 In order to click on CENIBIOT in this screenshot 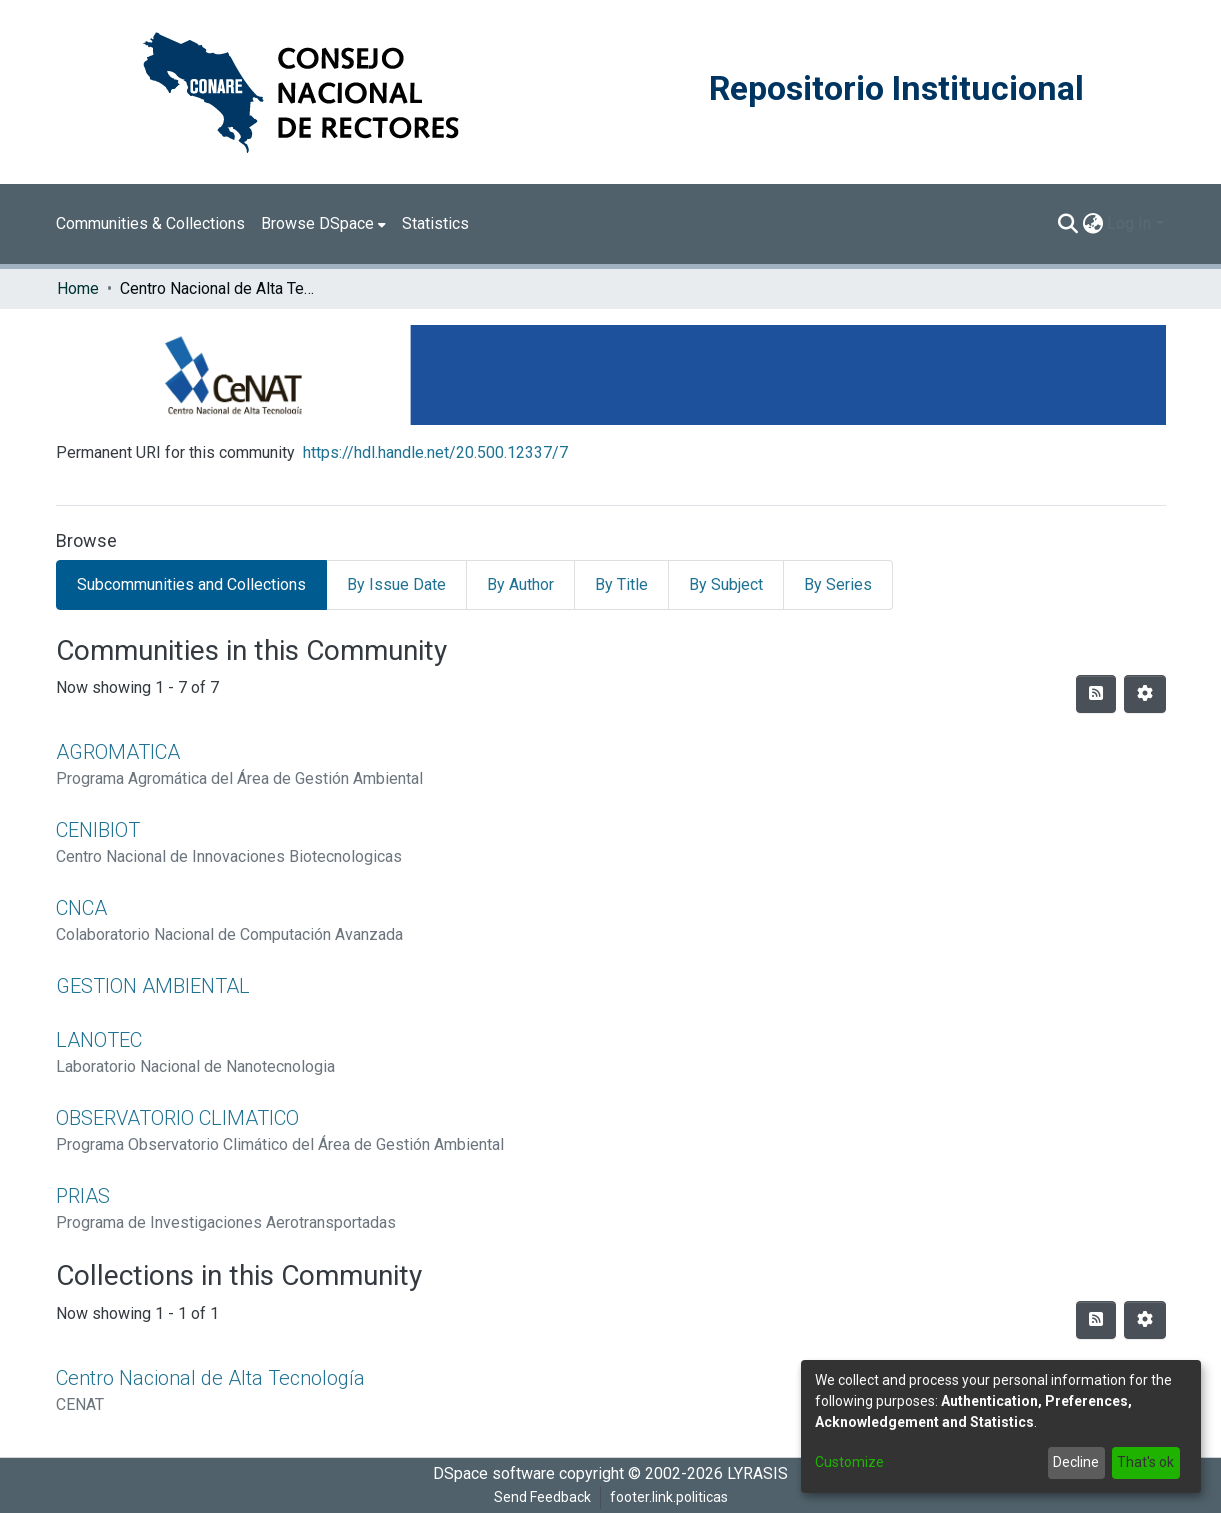, I will do `click(98, 830)`.